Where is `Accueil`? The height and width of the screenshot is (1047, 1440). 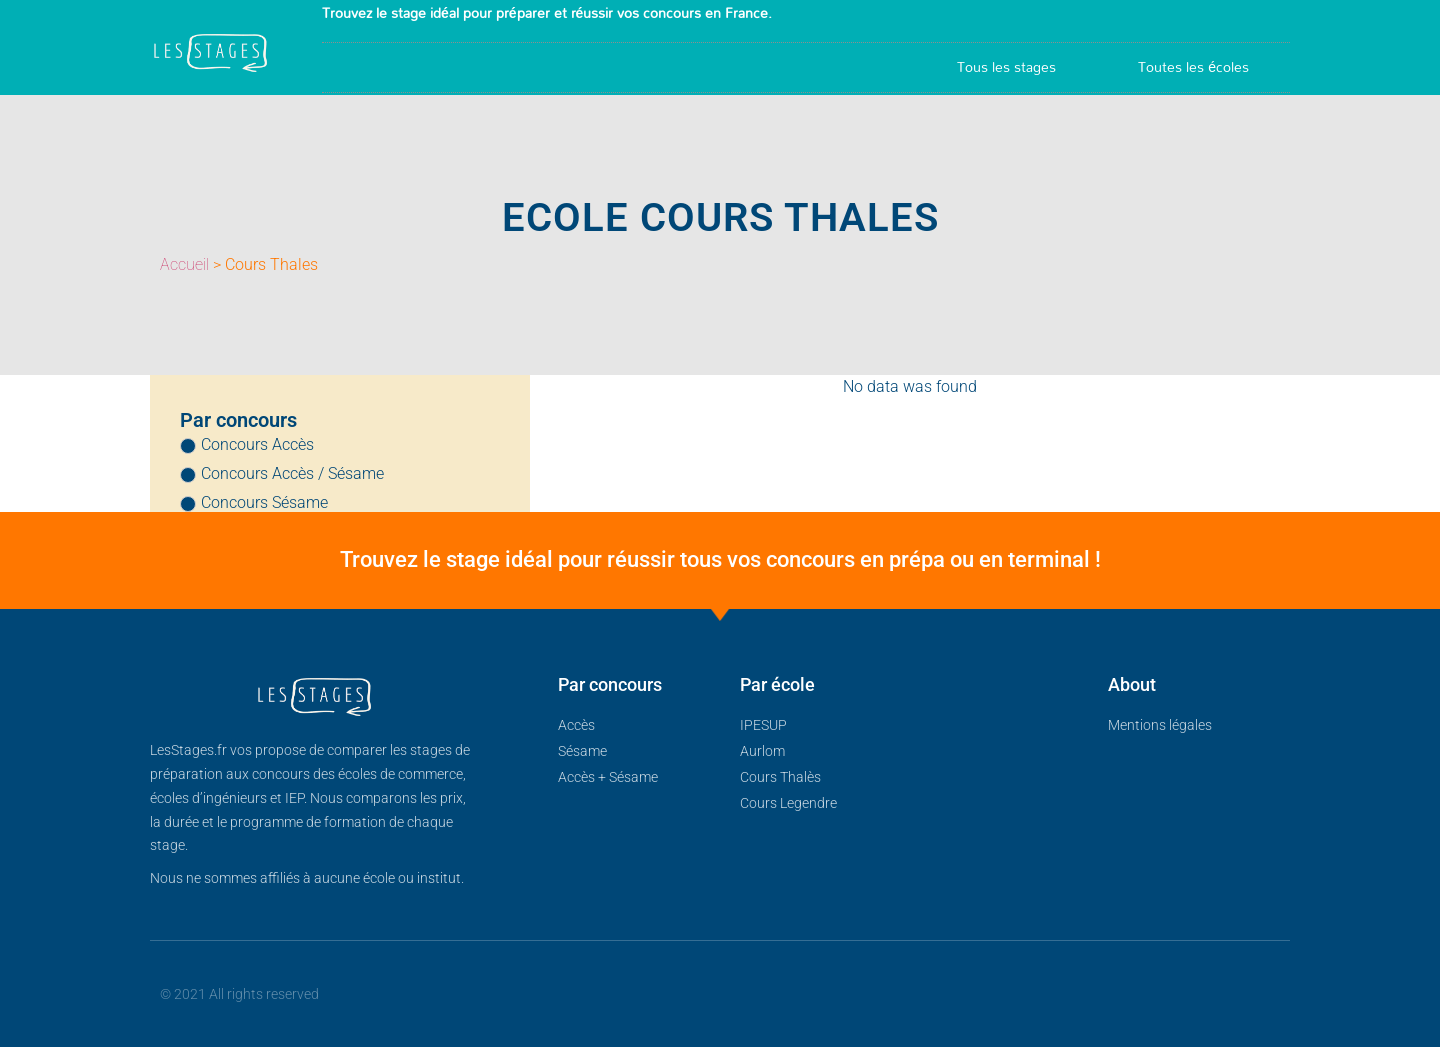
Accueil is located at coordinates (184, 264).